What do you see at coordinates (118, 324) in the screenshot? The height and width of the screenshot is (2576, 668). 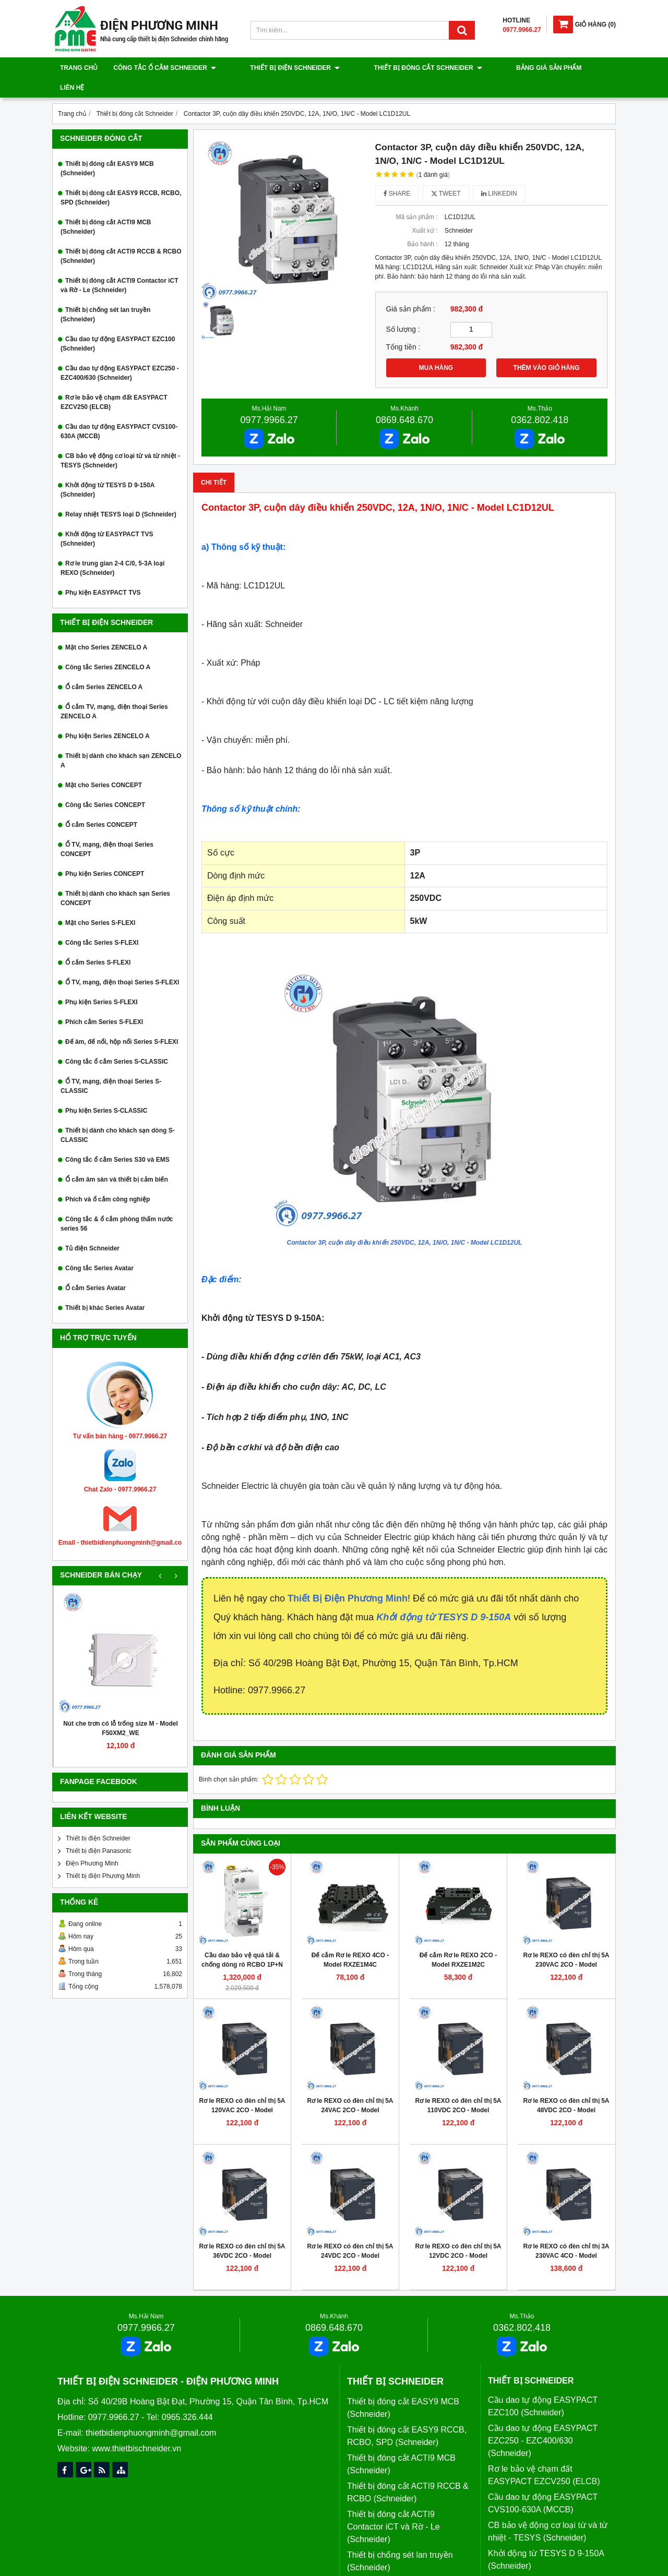 I see `Cầu dao tự động EASYPACT EZC100 (Schneider)` at bounding box center [118, 324].